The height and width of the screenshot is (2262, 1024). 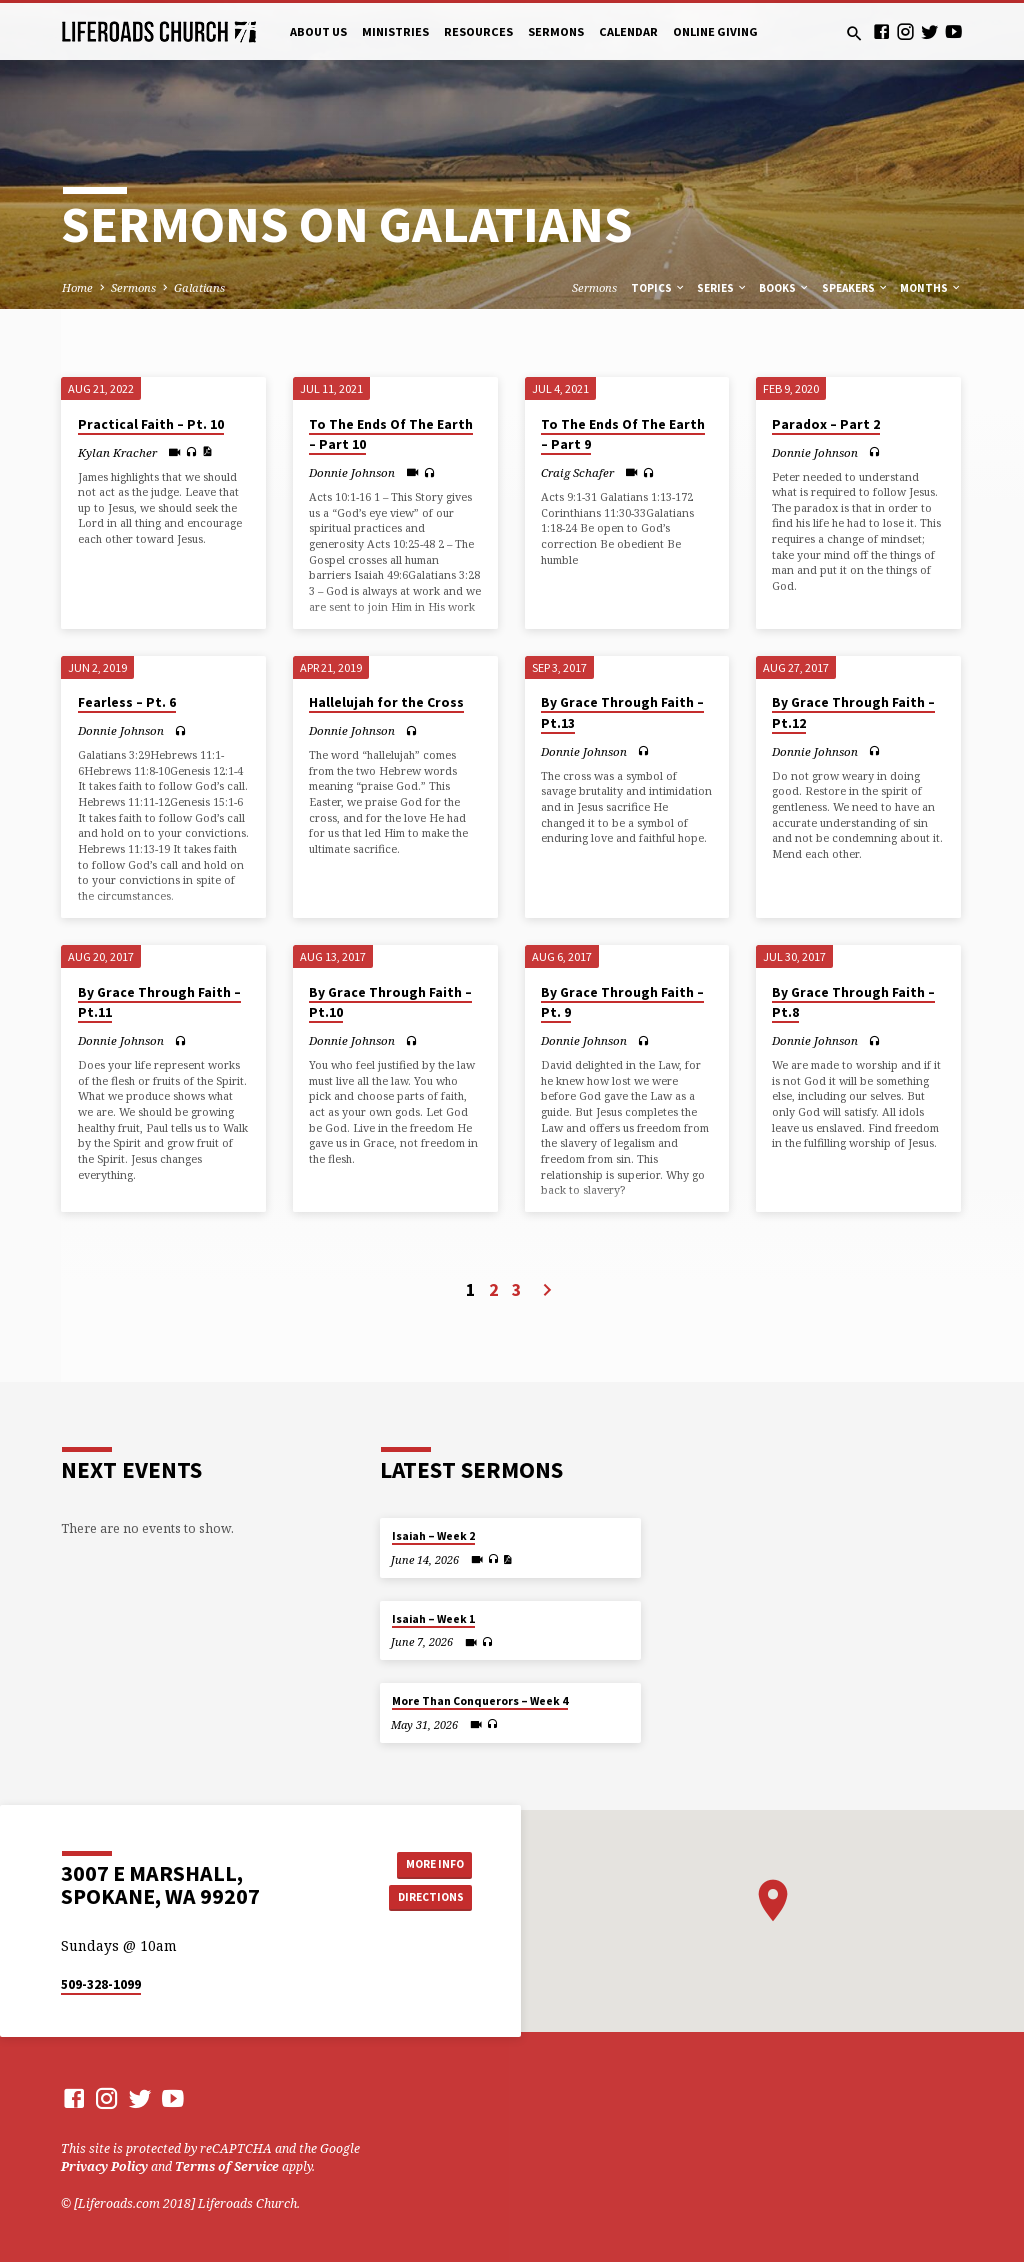 I want to click on Practical Faith – Pt. 10, so click(x=151, y=424).